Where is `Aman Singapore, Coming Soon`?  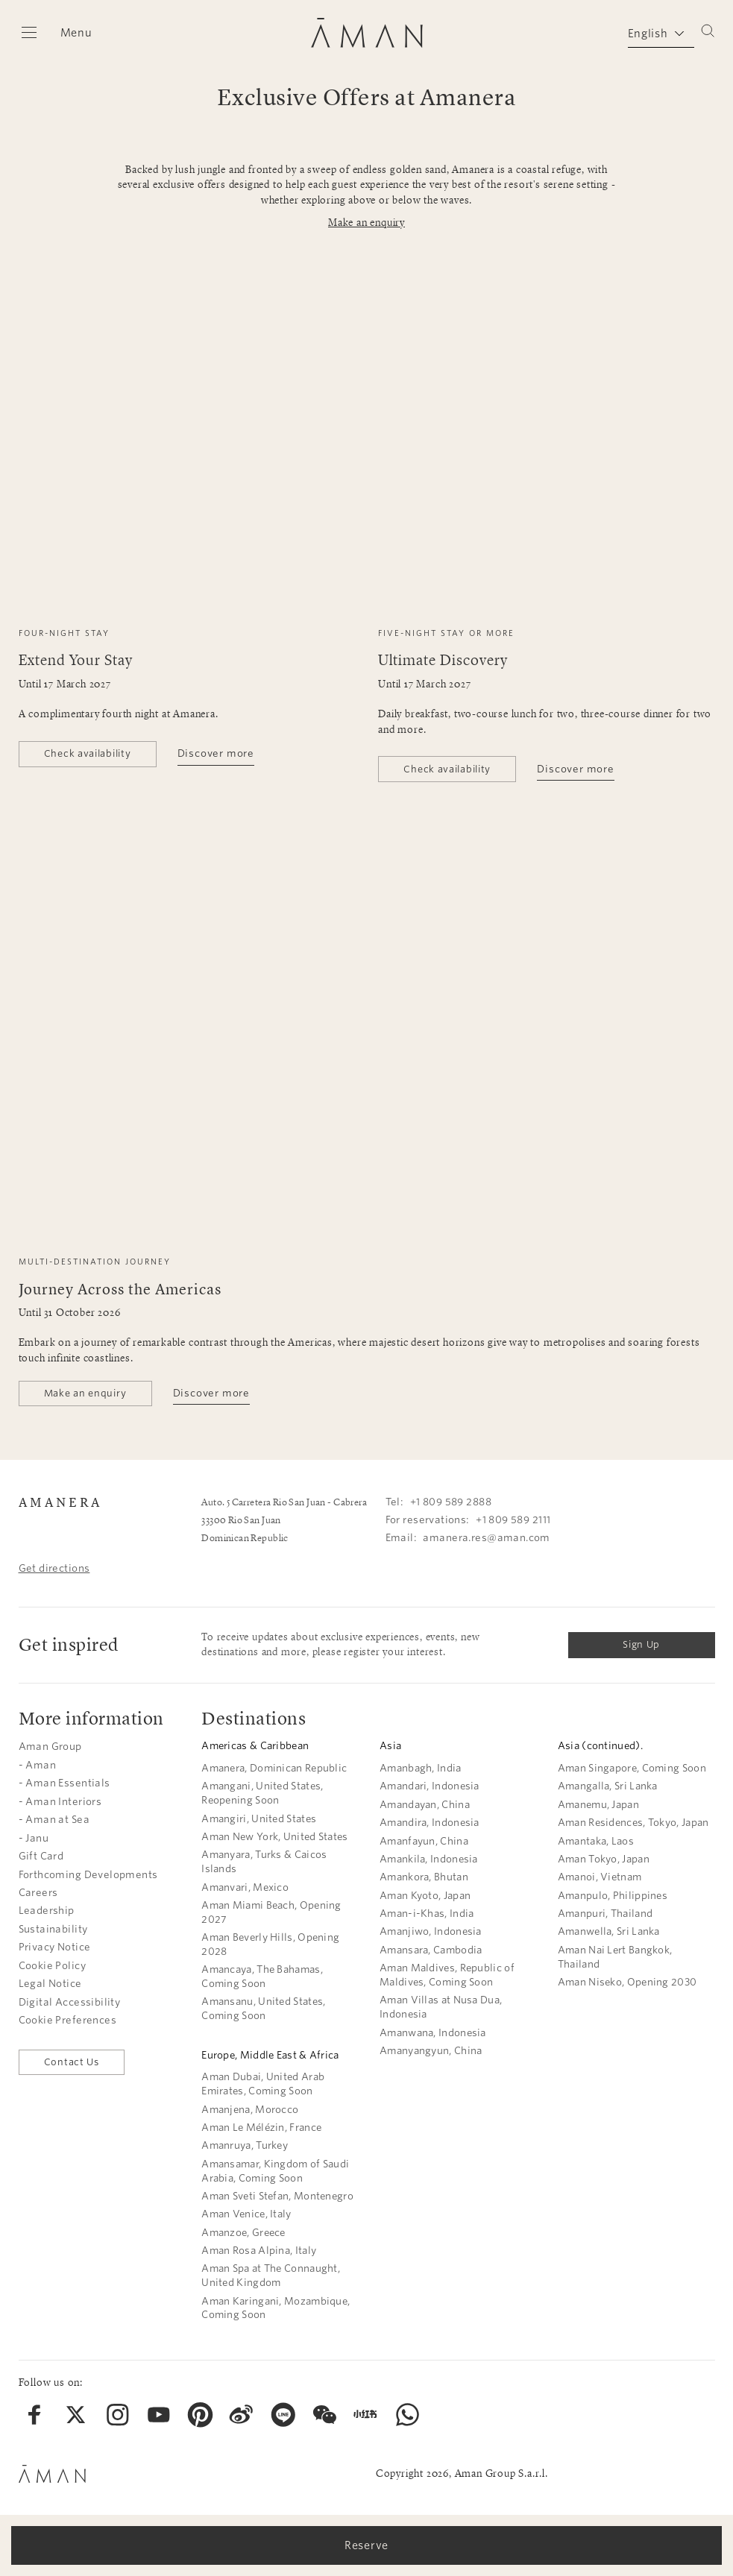 Aman Singapore, Coming Soon is located at coordinates (632, 1768).